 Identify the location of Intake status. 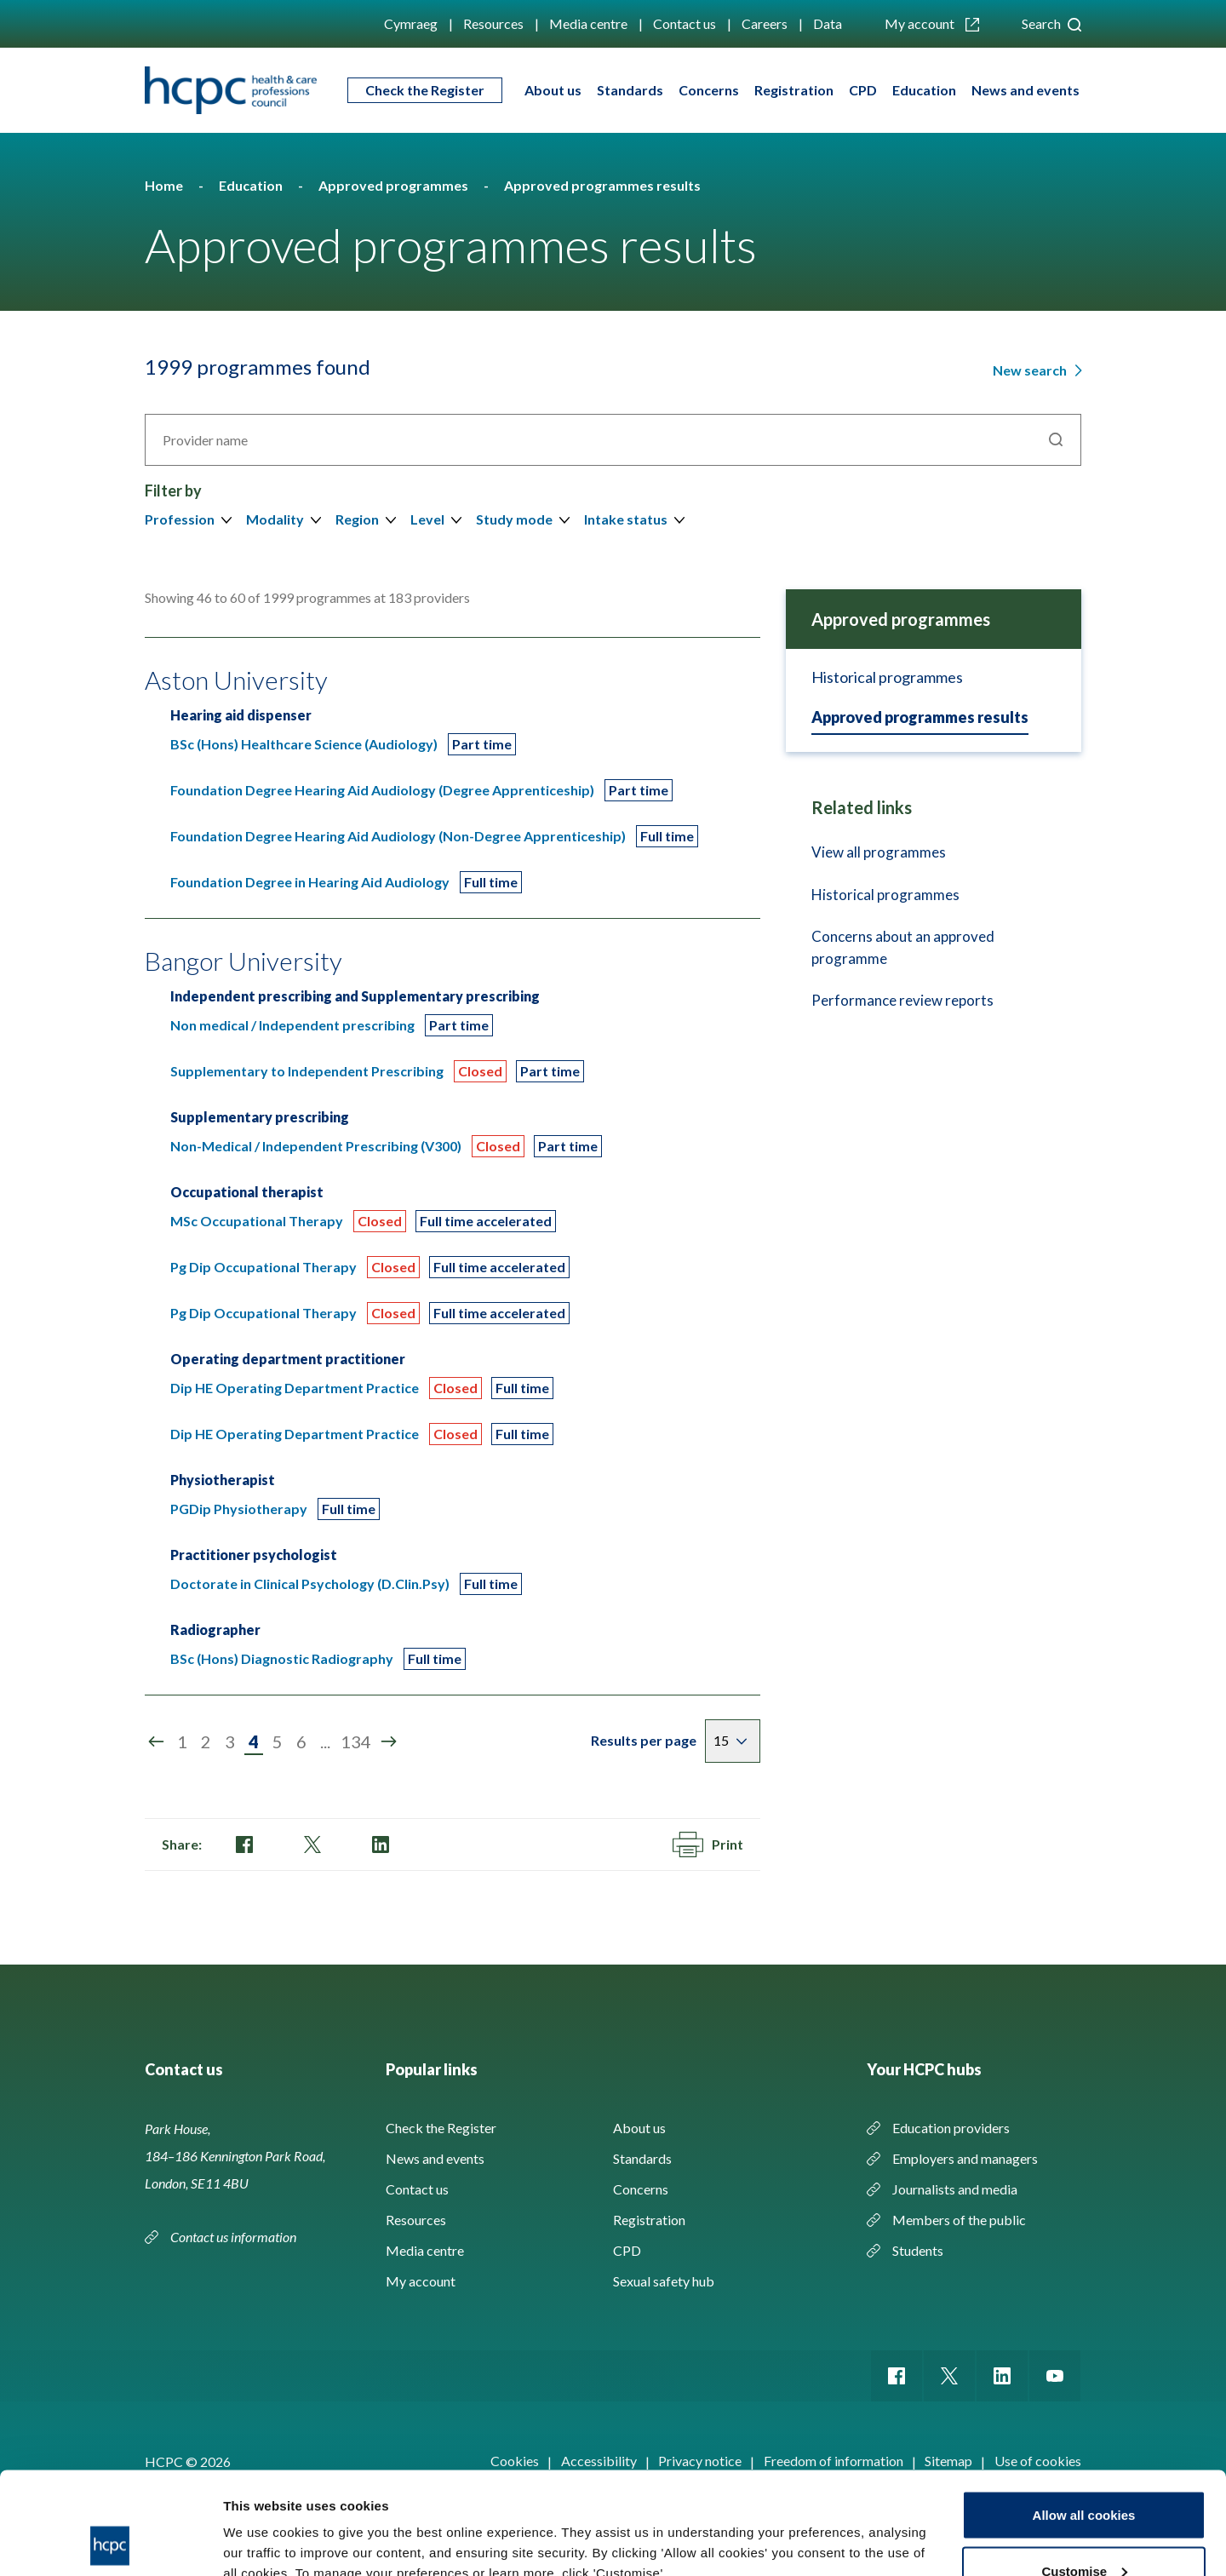
(625, 519).